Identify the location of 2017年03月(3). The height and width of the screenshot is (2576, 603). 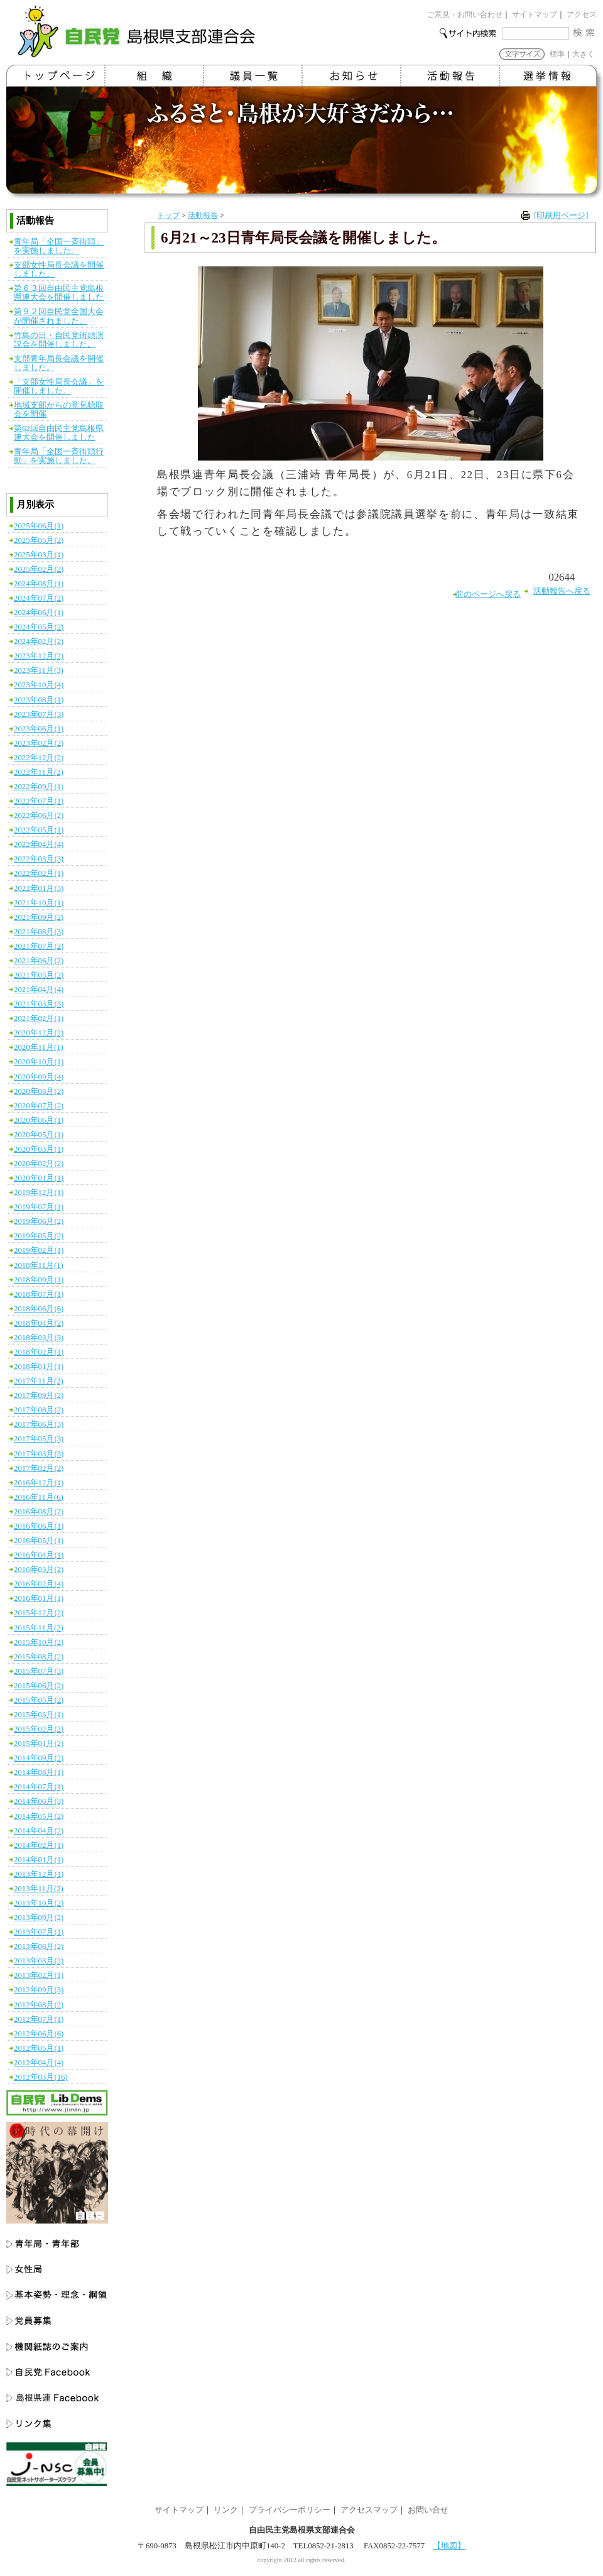
(38, 1453).